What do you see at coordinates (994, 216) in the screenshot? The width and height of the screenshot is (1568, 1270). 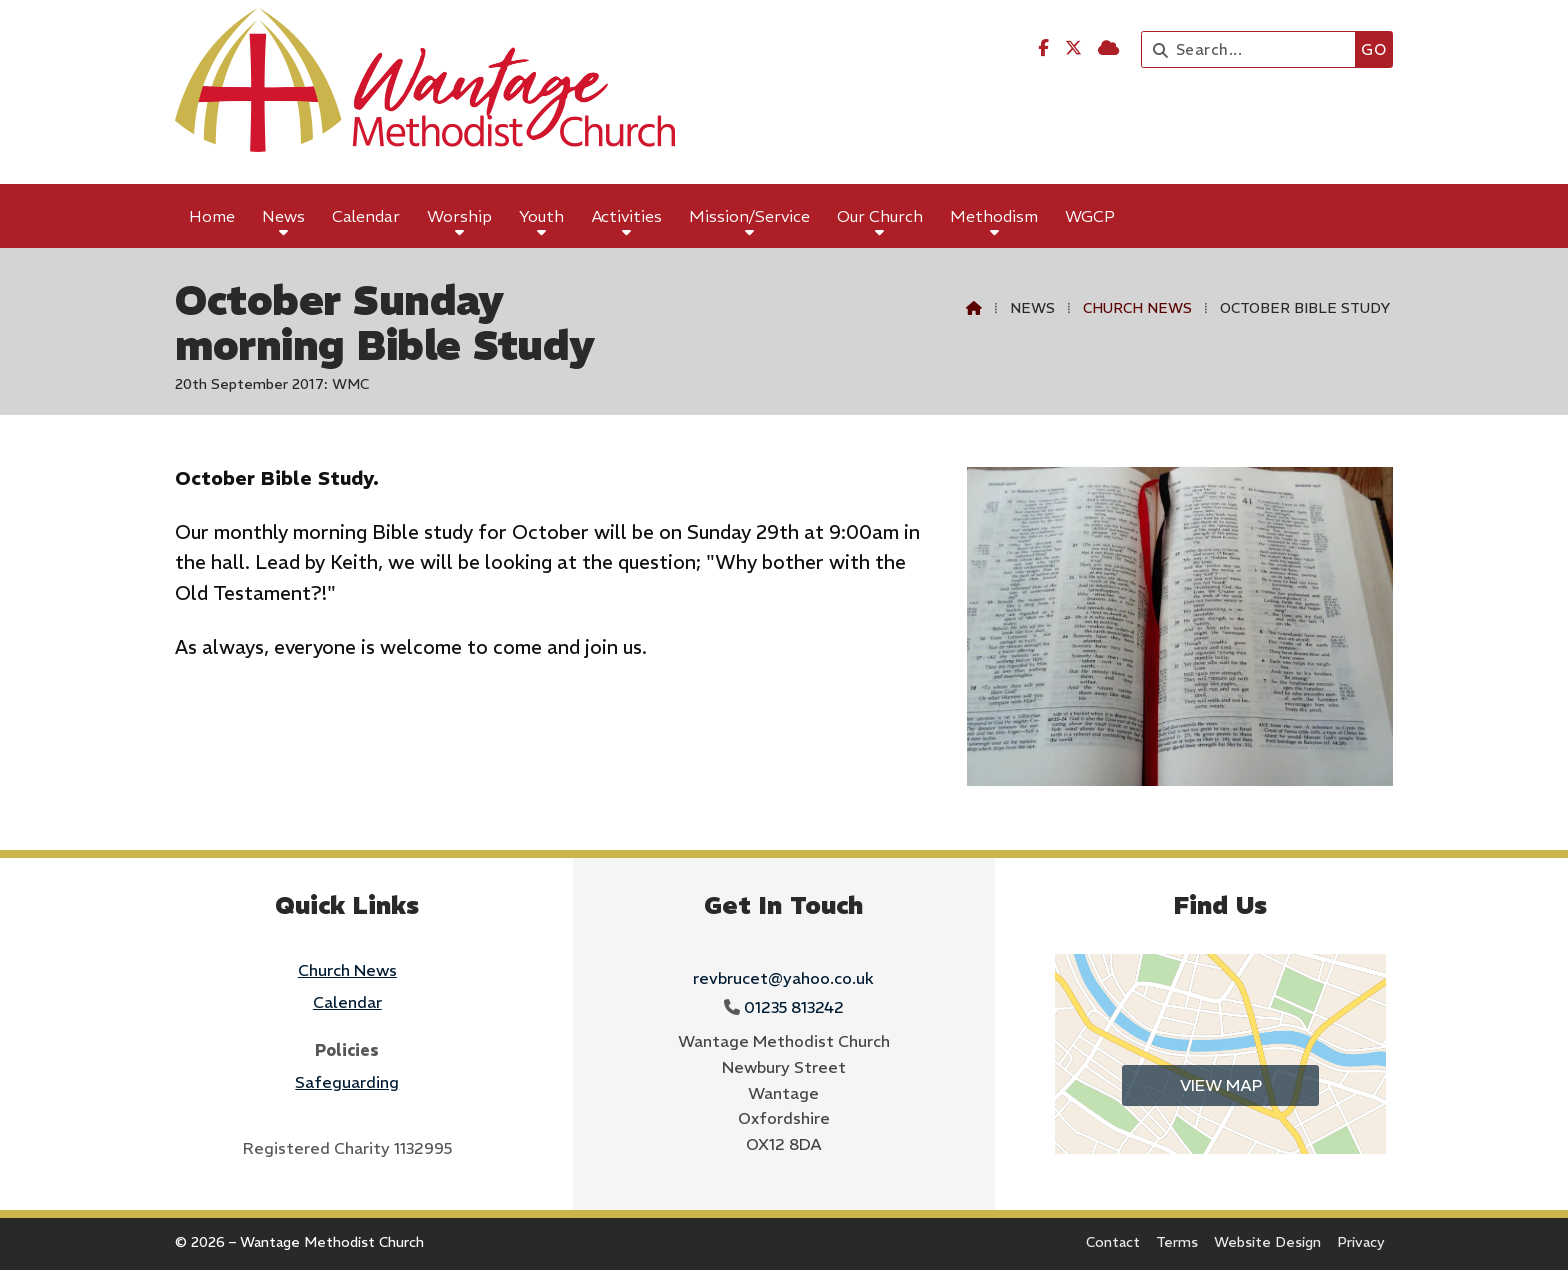 I see `Methodism [menuitem]` at bounding box center [994, 216].